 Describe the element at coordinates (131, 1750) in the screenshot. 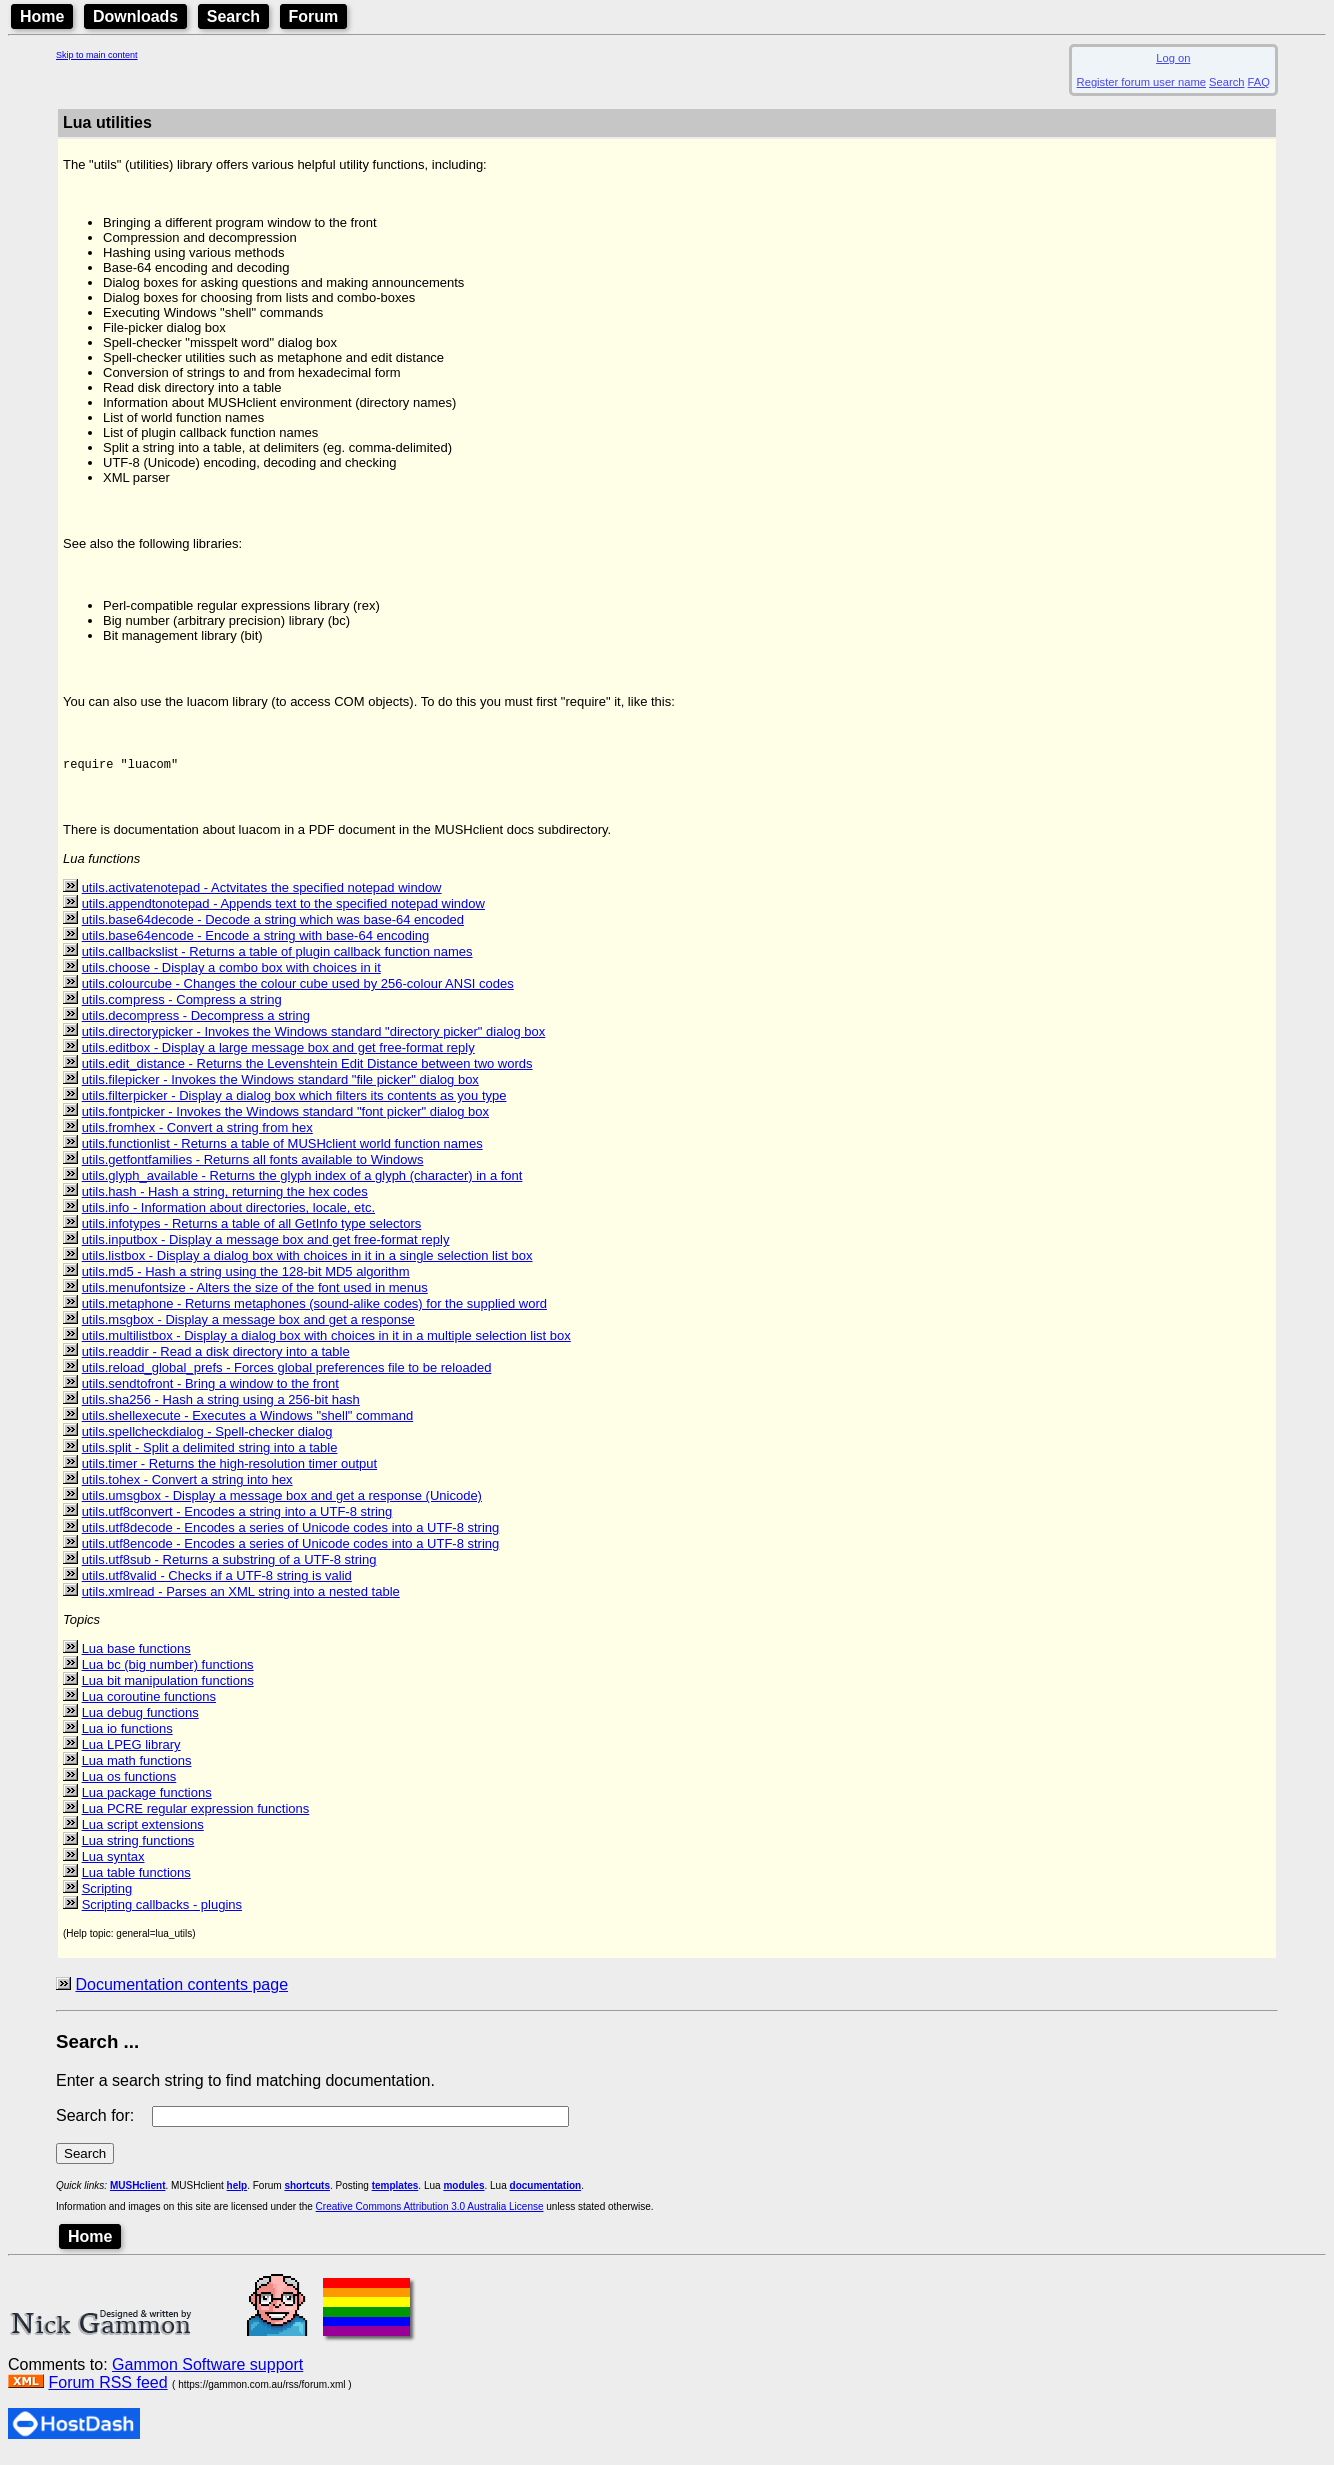

I see `Lua LPEG library` at that location.